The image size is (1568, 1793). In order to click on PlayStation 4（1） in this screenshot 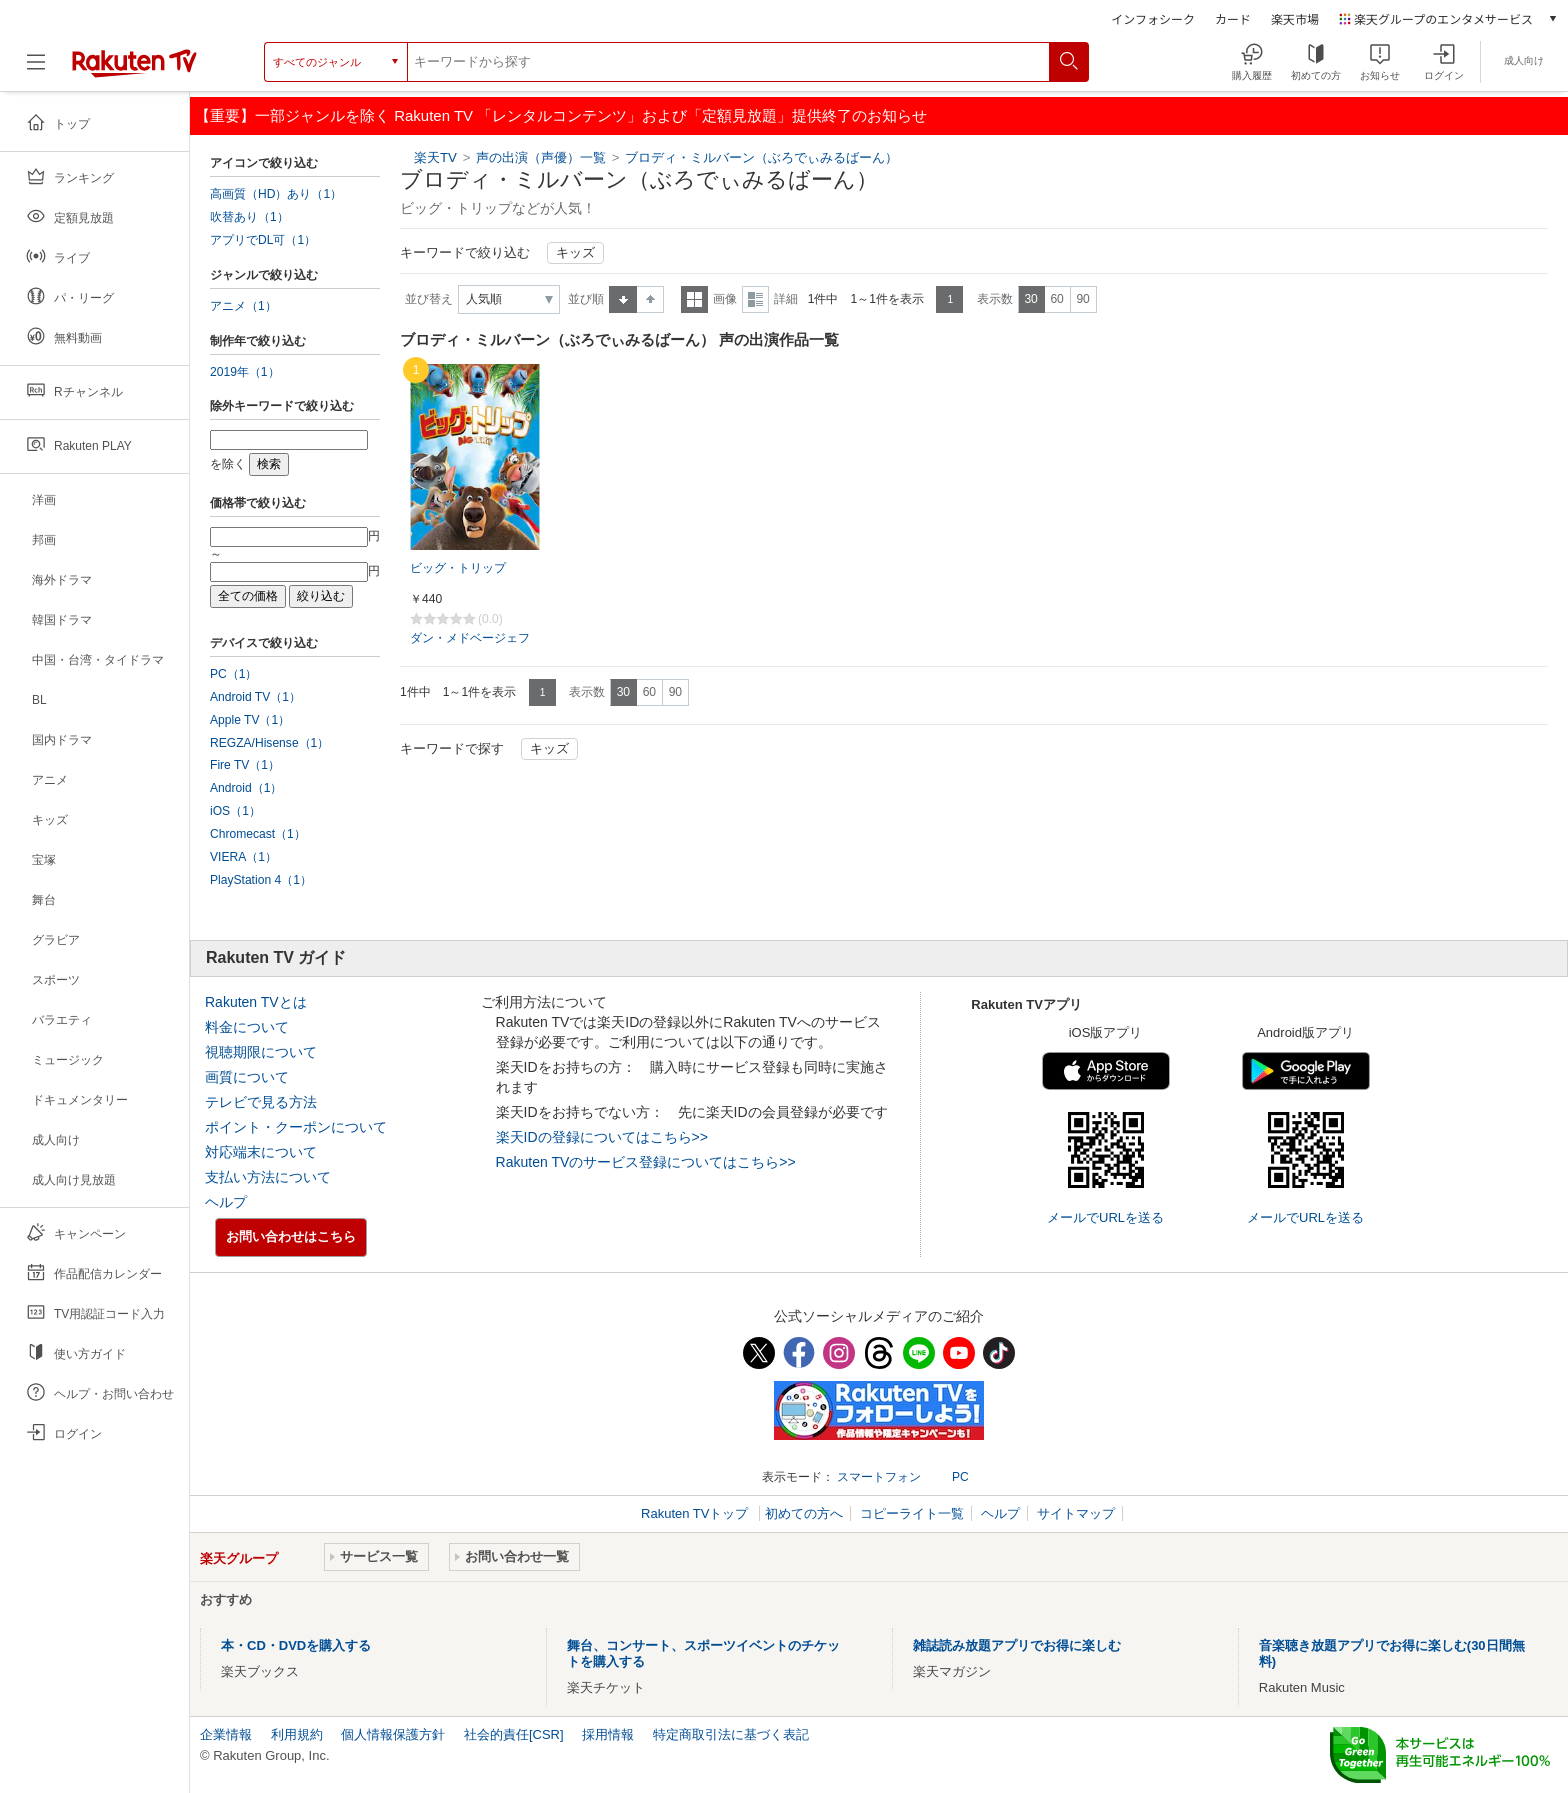, I will do `click(261, 880)`.